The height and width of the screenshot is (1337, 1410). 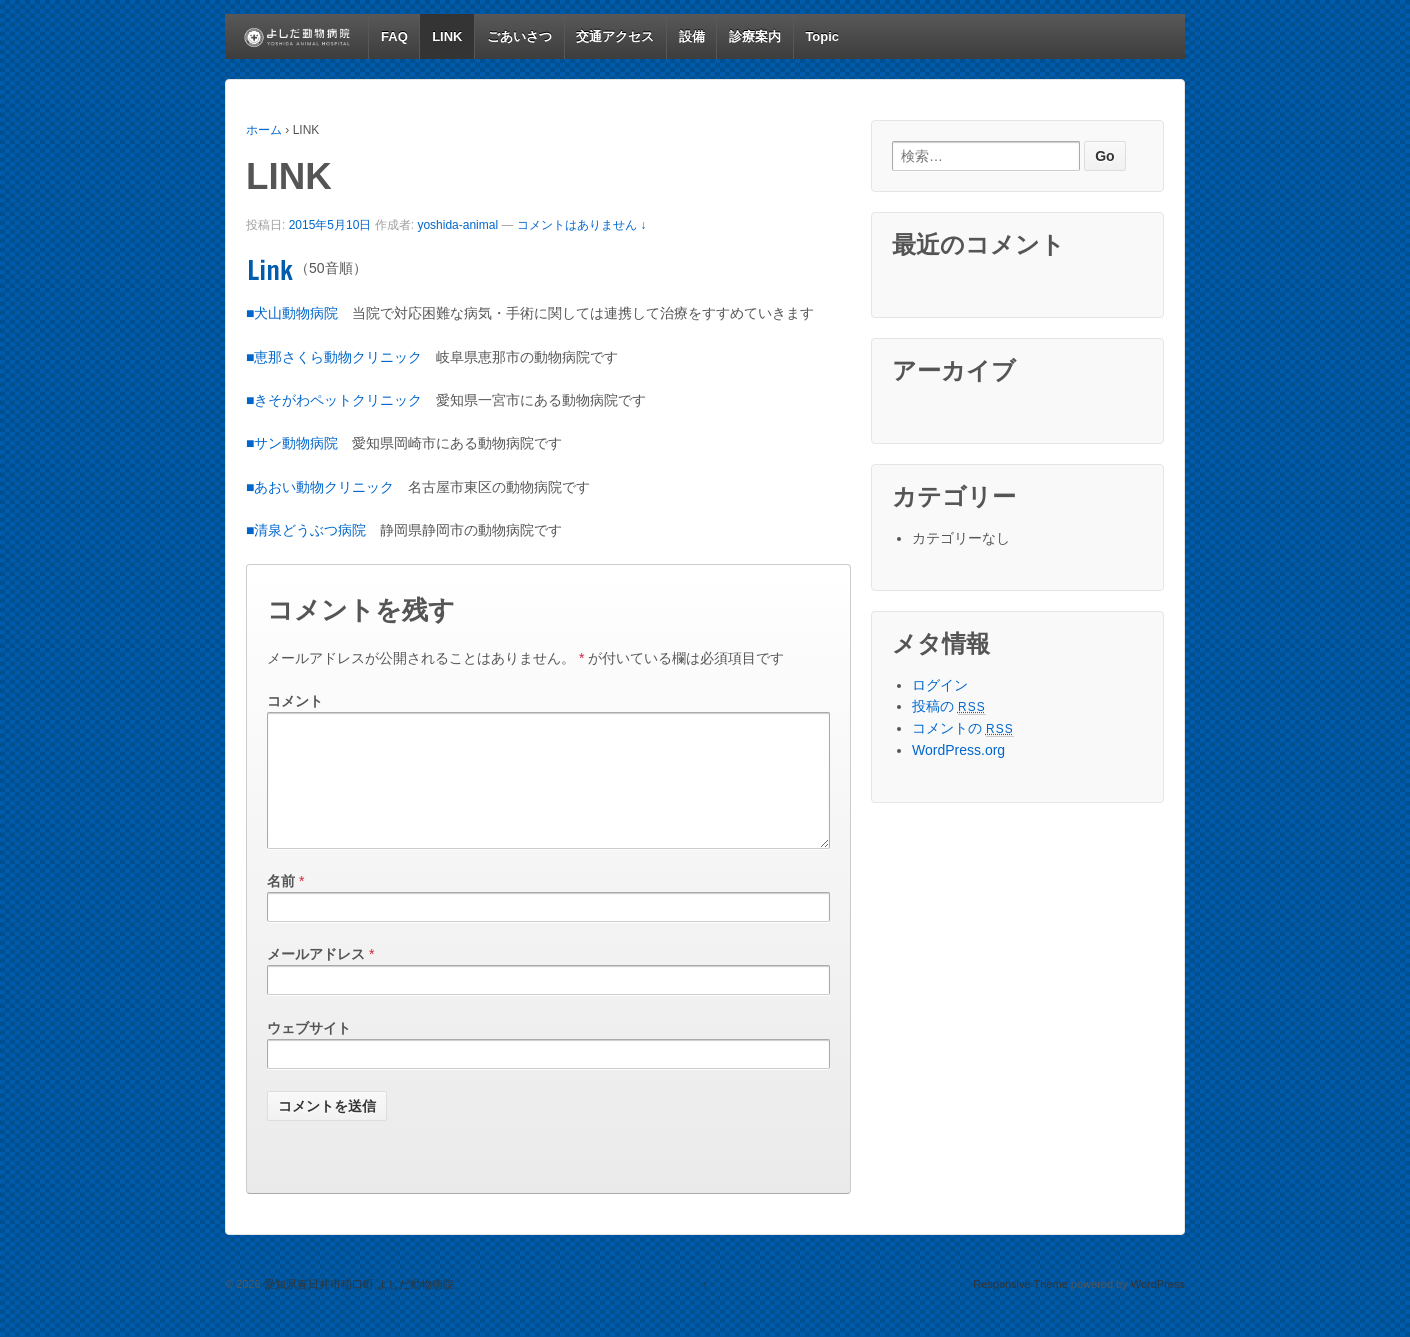 What do you see at coordinates (1158, 1308) in the screenshot?
I see `WordPress` at bounding box center [1158, 1308].